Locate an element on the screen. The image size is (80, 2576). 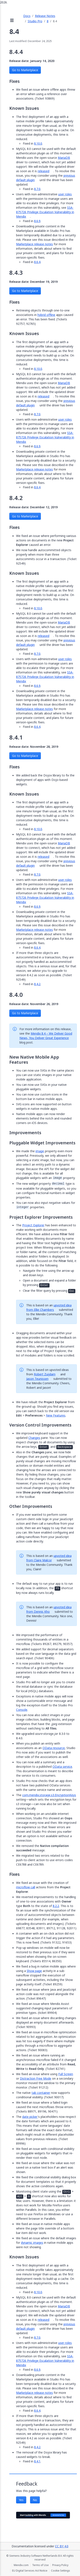
No is located at coordinates (35, 2500).